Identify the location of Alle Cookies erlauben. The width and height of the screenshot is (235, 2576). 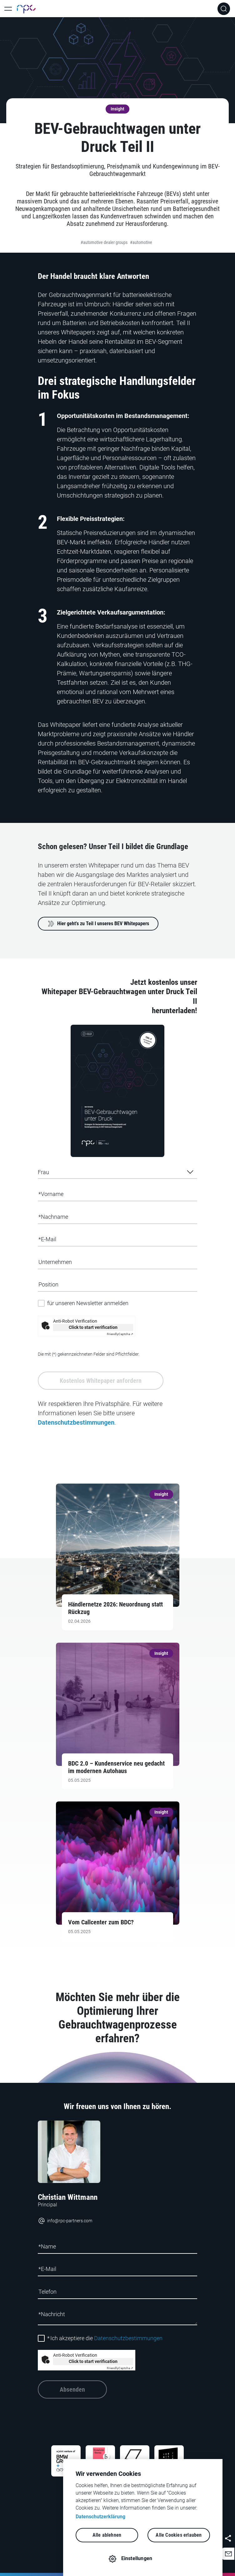
(179, 2535).